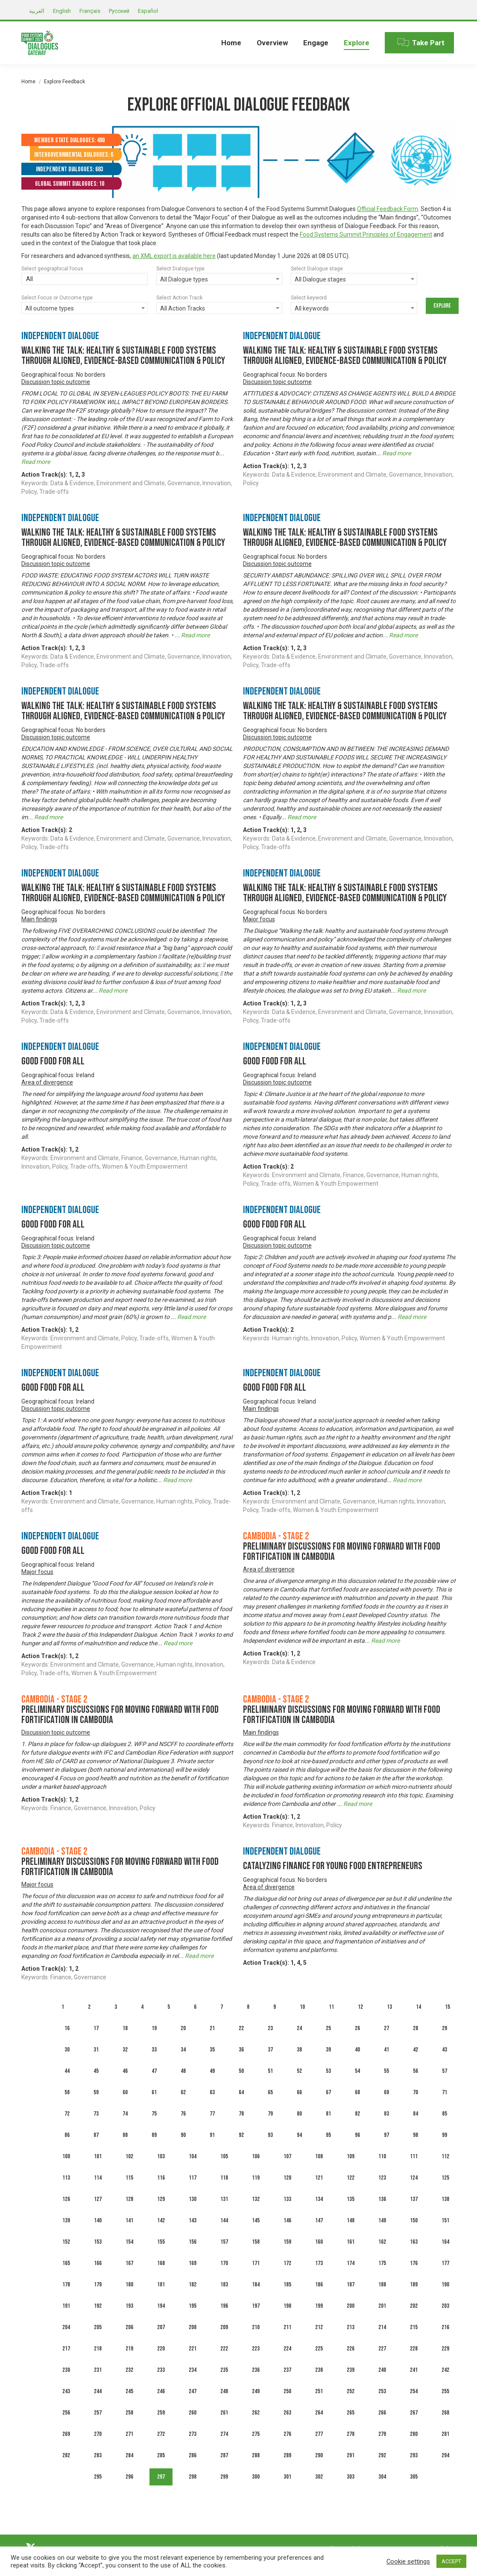 The image size is (477, 2576). What do you see at coordinates (98, 2391) in the screenshot?
I see `244` at bounding box center [98, 2391].